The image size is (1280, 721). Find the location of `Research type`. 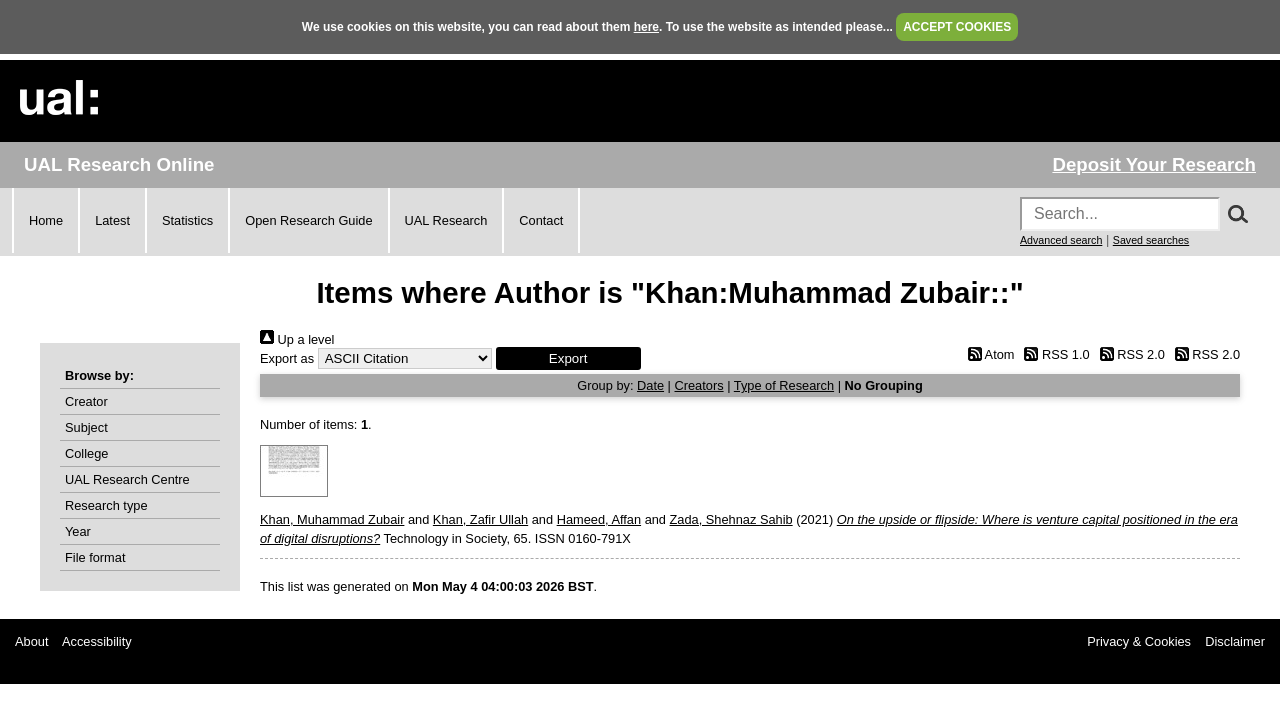

Research type is located at coordinates (106, 505).